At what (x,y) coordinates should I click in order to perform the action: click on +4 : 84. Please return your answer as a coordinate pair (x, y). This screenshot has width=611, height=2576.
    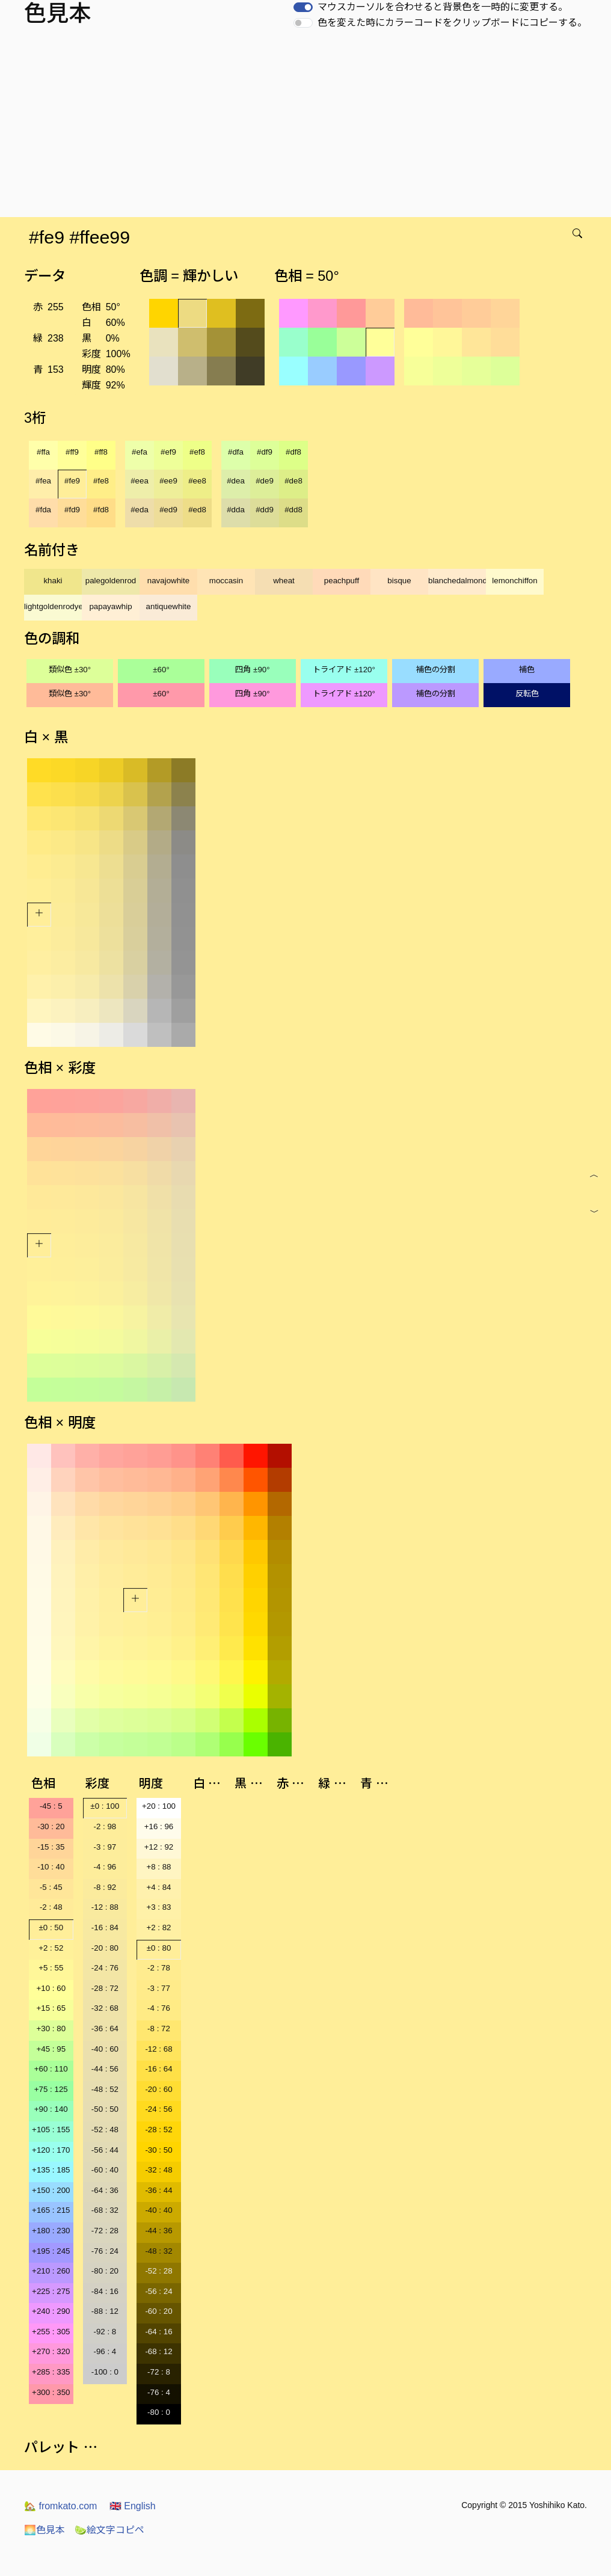
    Looking at the image, I should click on (158, 1887).